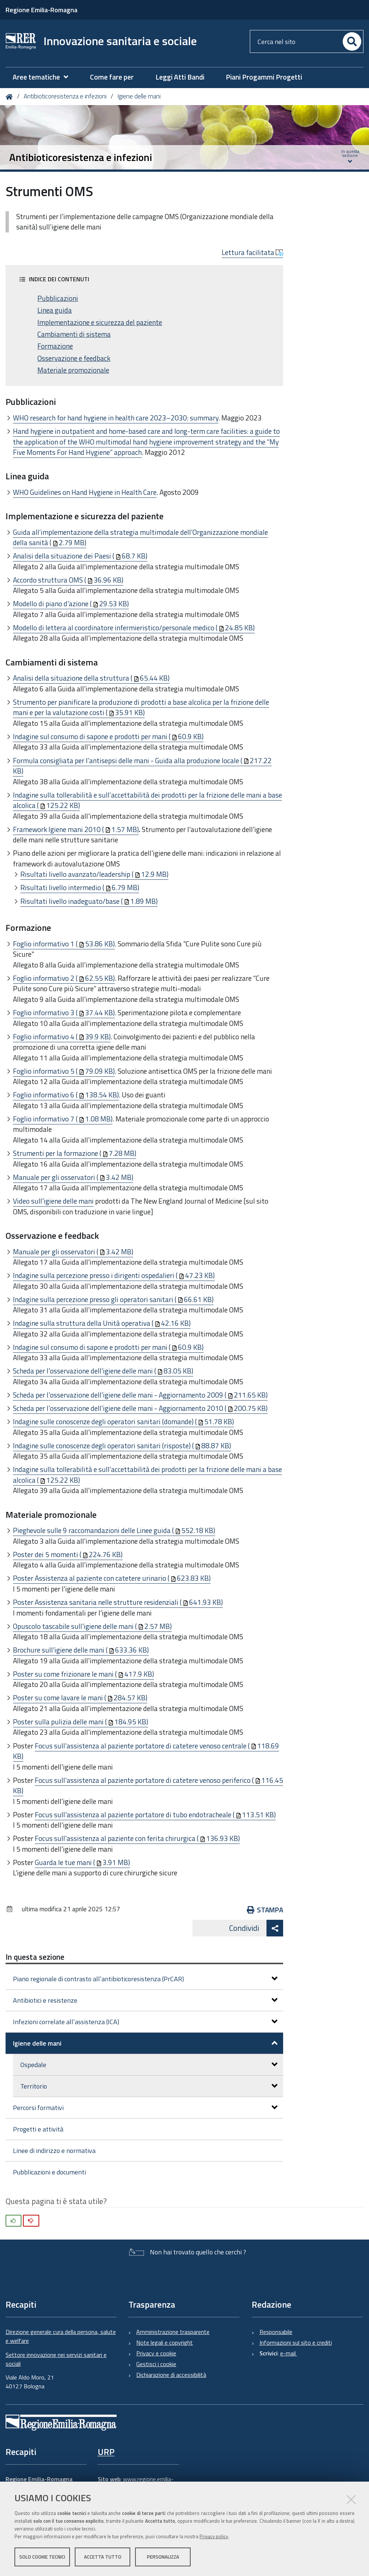 This screenshot has width=369, height=2576. Describe the element at coordinates (79, 887) in the screenshot. I see `Risultati livello intermedio (6.79 MB)` at that location.